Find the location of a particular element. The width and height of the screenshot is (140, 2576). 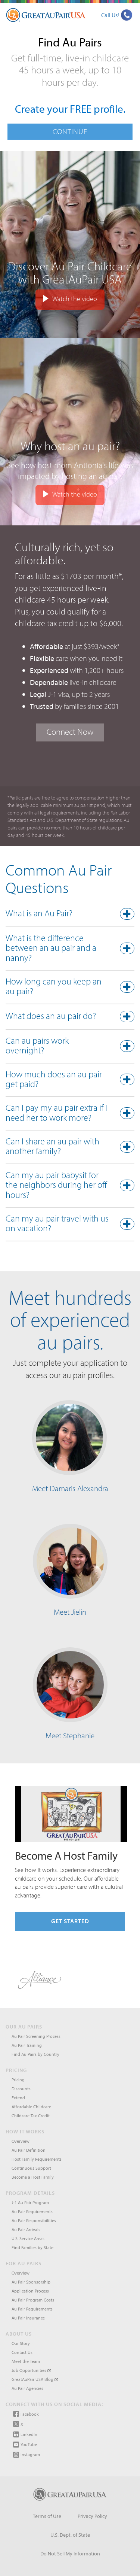

Do Not Sell My Information is located at coordinates (70, 2553).